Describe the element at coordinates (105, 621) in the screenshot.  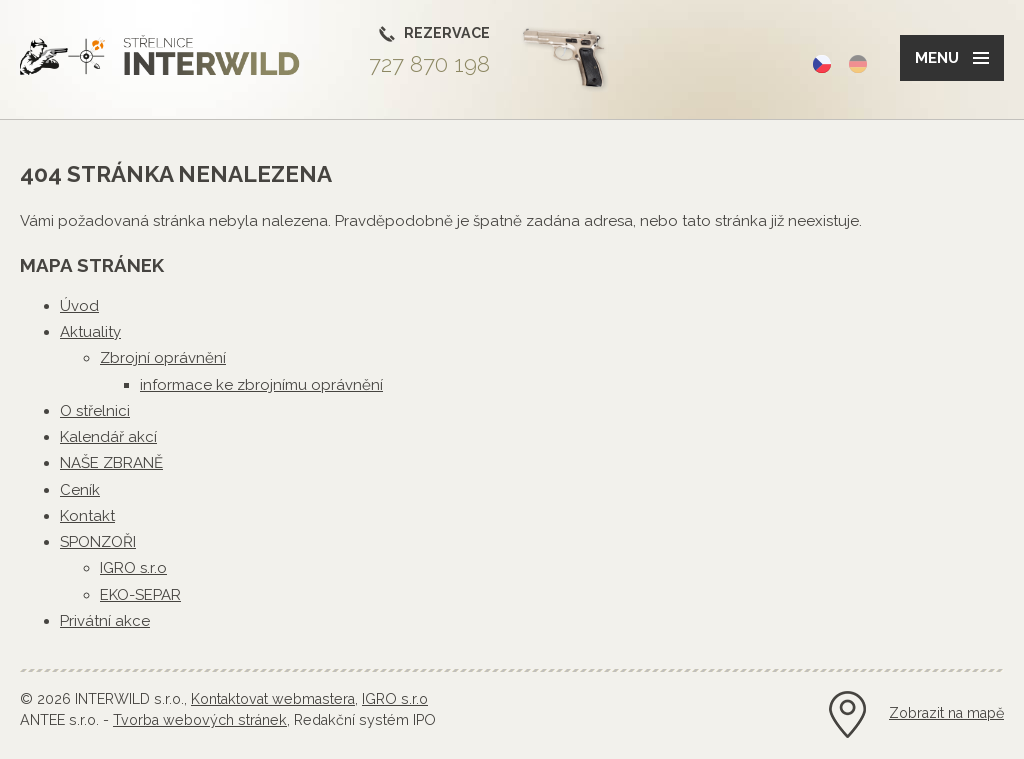
I see `Privátní akce` at that location.